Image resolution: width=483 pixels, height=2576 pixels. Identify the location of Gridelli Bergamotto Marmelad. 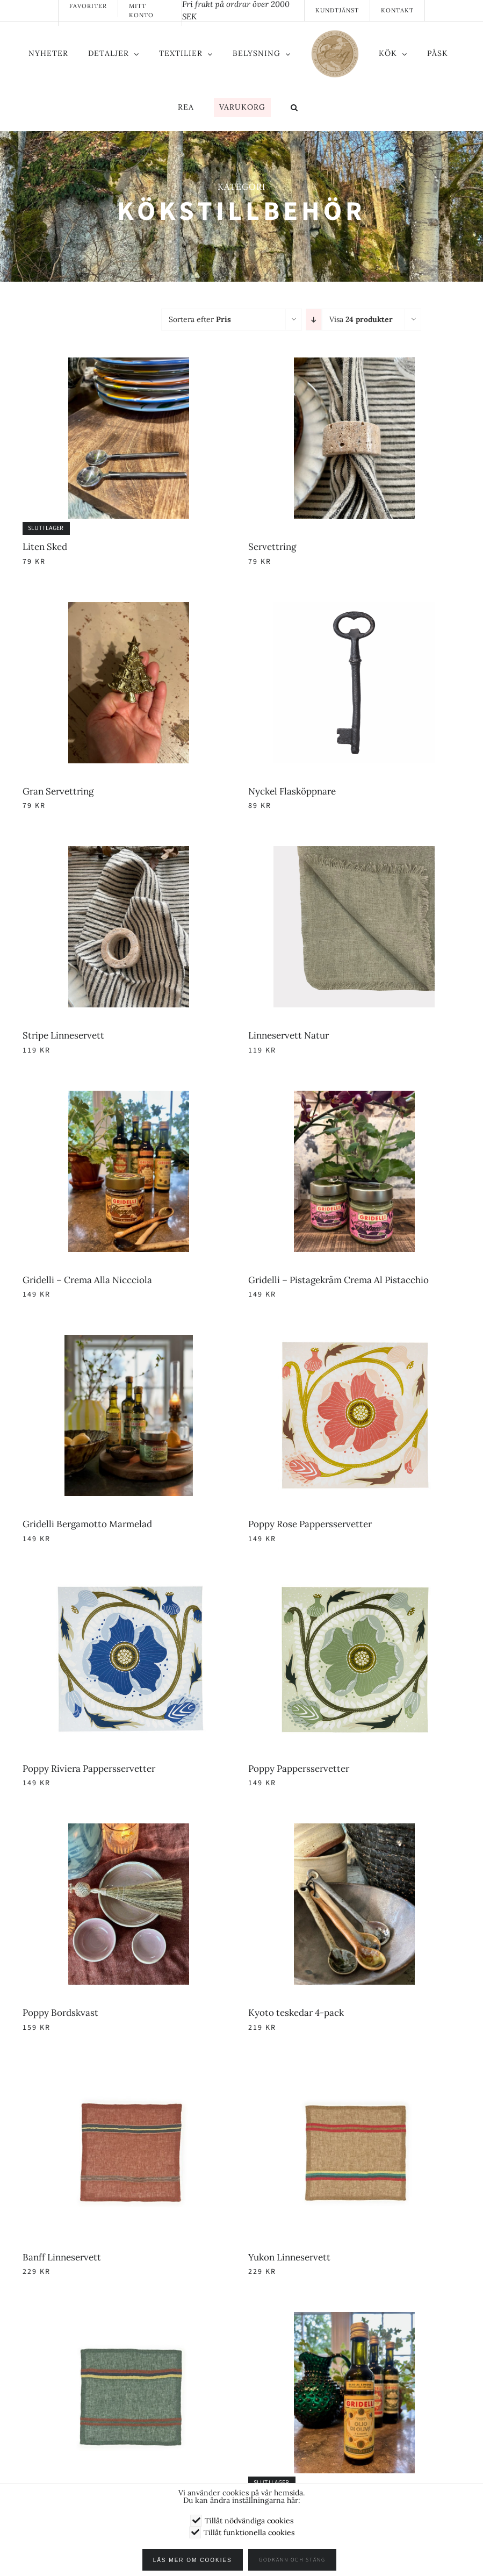
(87, 1524).